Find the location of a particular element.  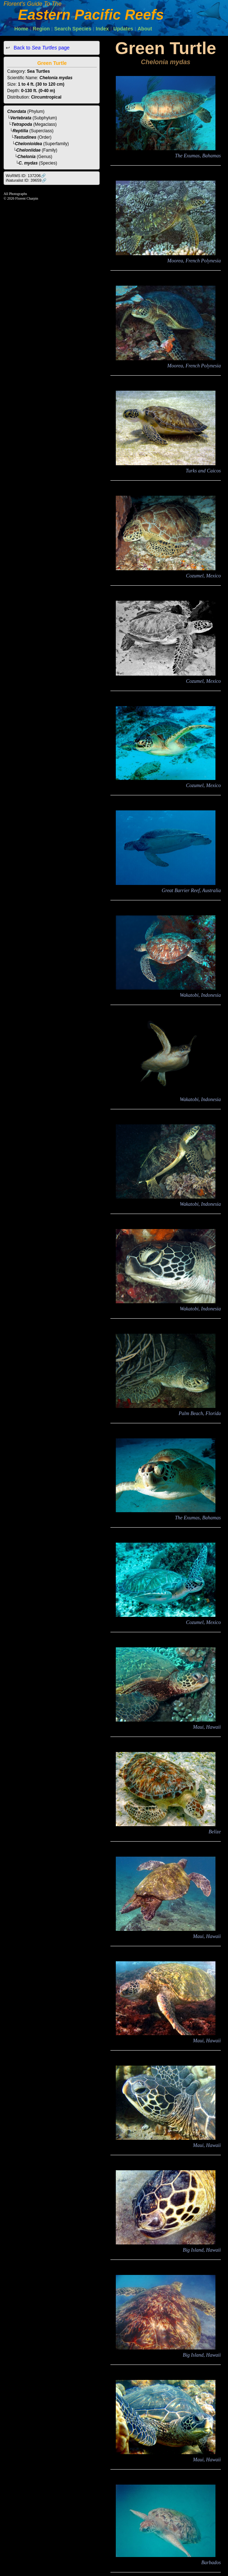

Chelonioidea is located at coordinates (28, 143).